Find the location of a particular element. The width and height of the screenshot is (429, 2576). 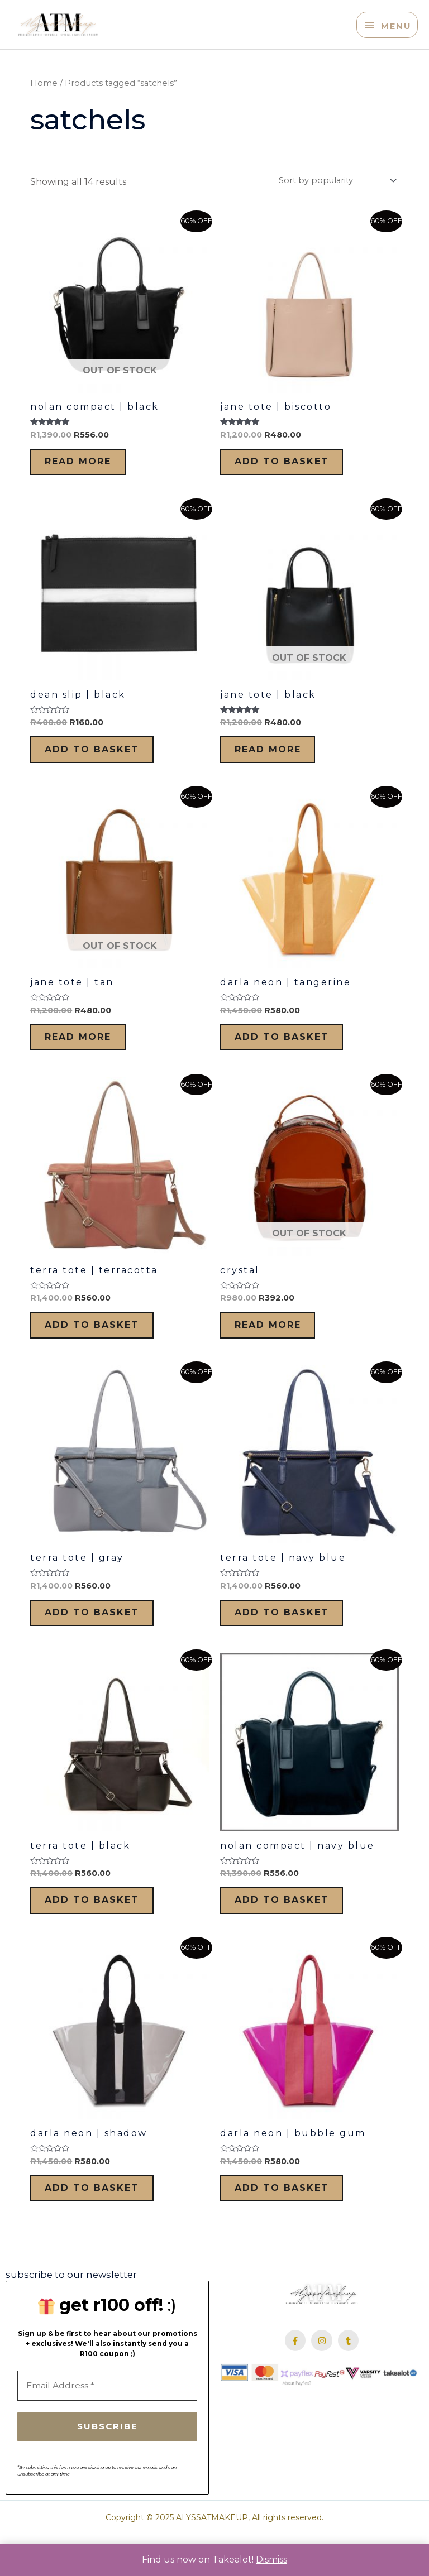

Add to basket [Add to cart: “Nolan Compact | Navy Blue”] is located at coordinates (291, 1931).